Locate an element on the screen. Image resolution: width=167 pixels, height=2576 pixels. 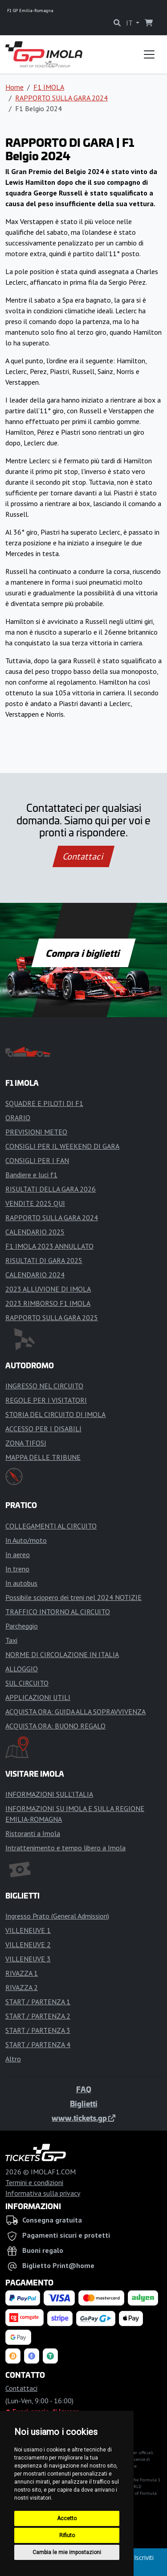
Intrattenimento e tempo libero a Imola is located at coordinates (65, 1847).